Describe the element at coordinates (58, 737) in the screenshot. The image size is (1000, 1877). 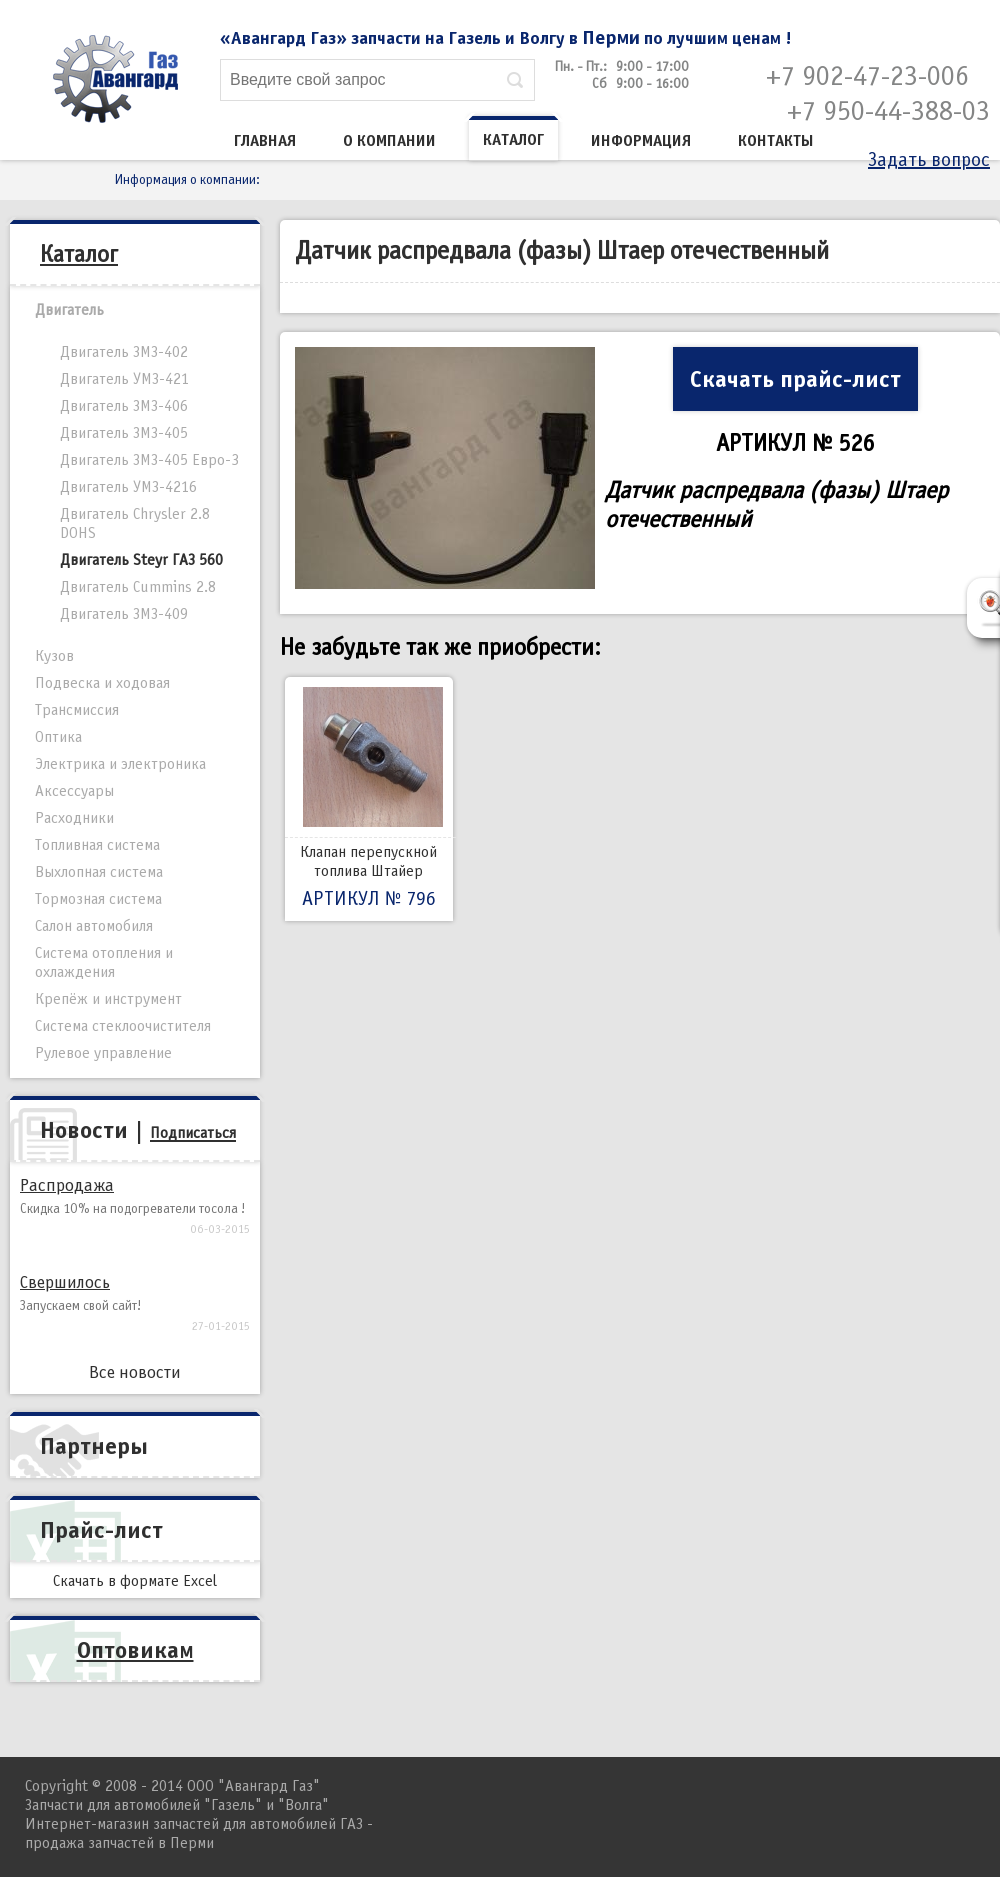
I see `Оптика` at that location.